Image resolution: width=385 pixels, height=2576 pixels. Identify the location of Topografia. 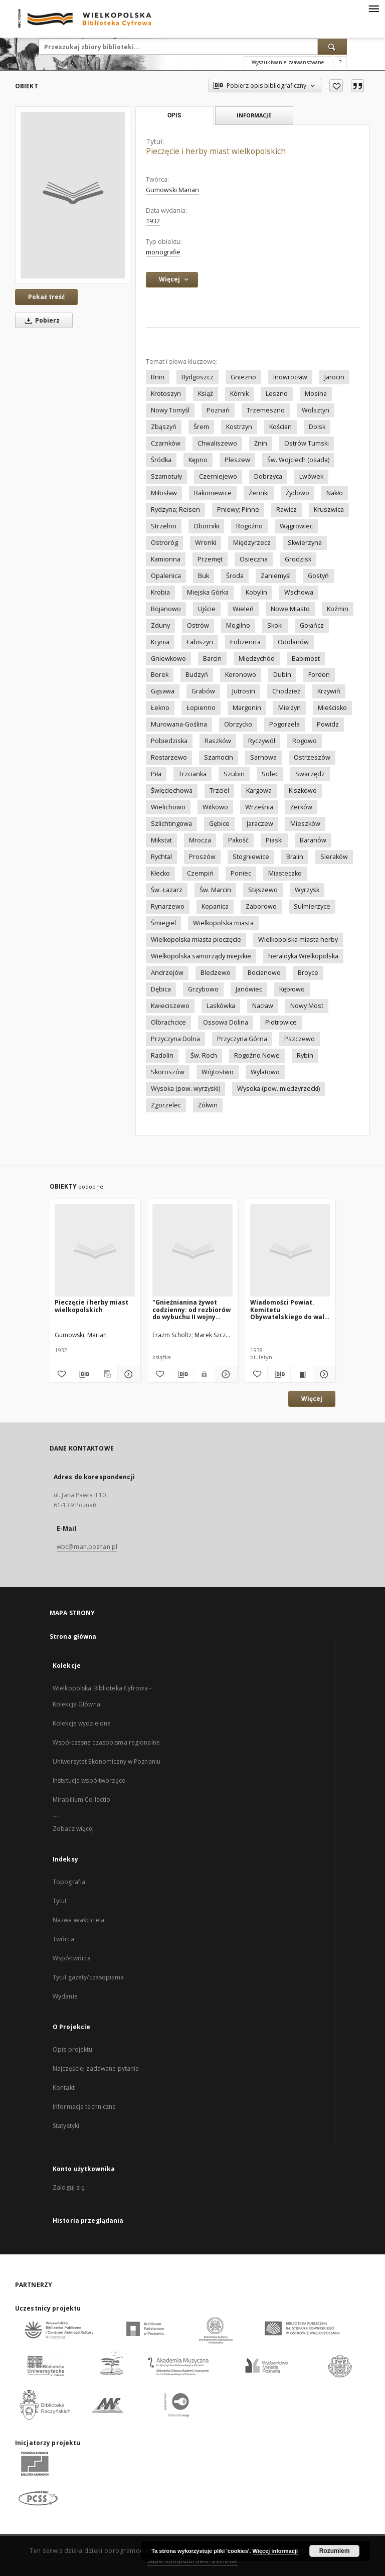
(69, 1882).